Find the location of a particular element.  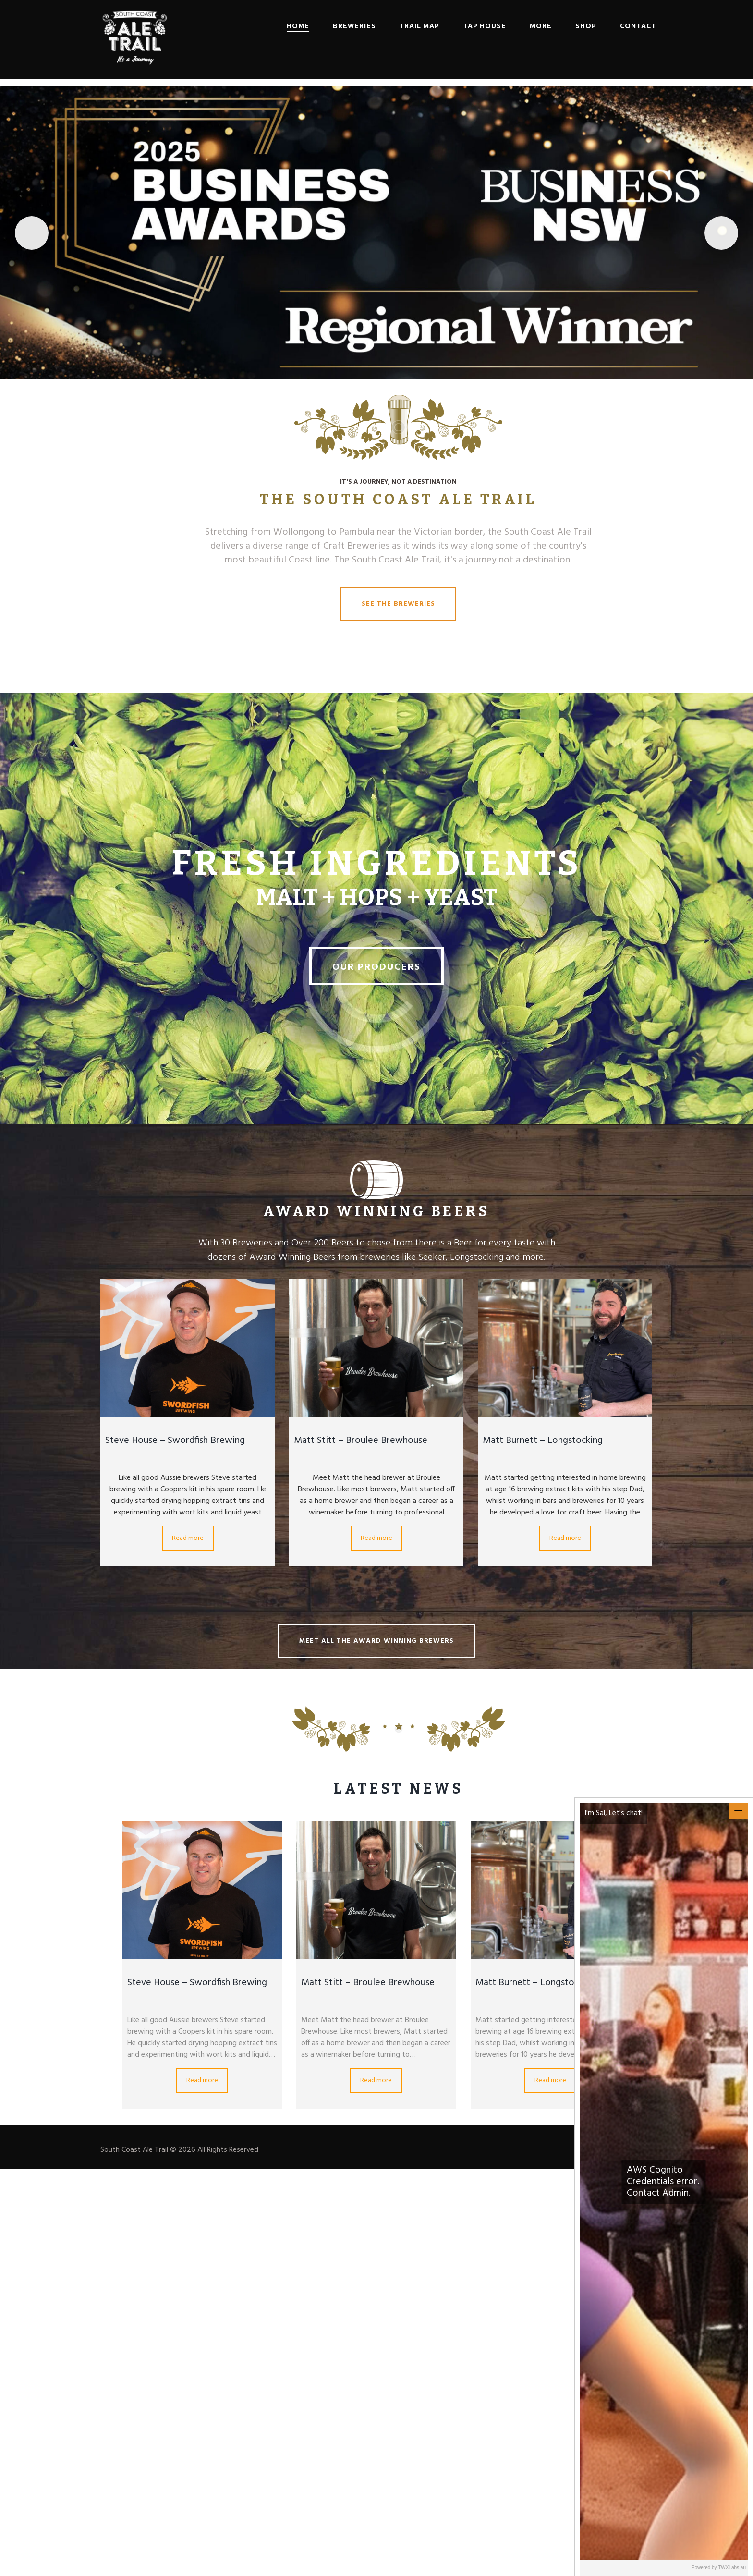

See the Breweries is located at coordinates (398, 604).